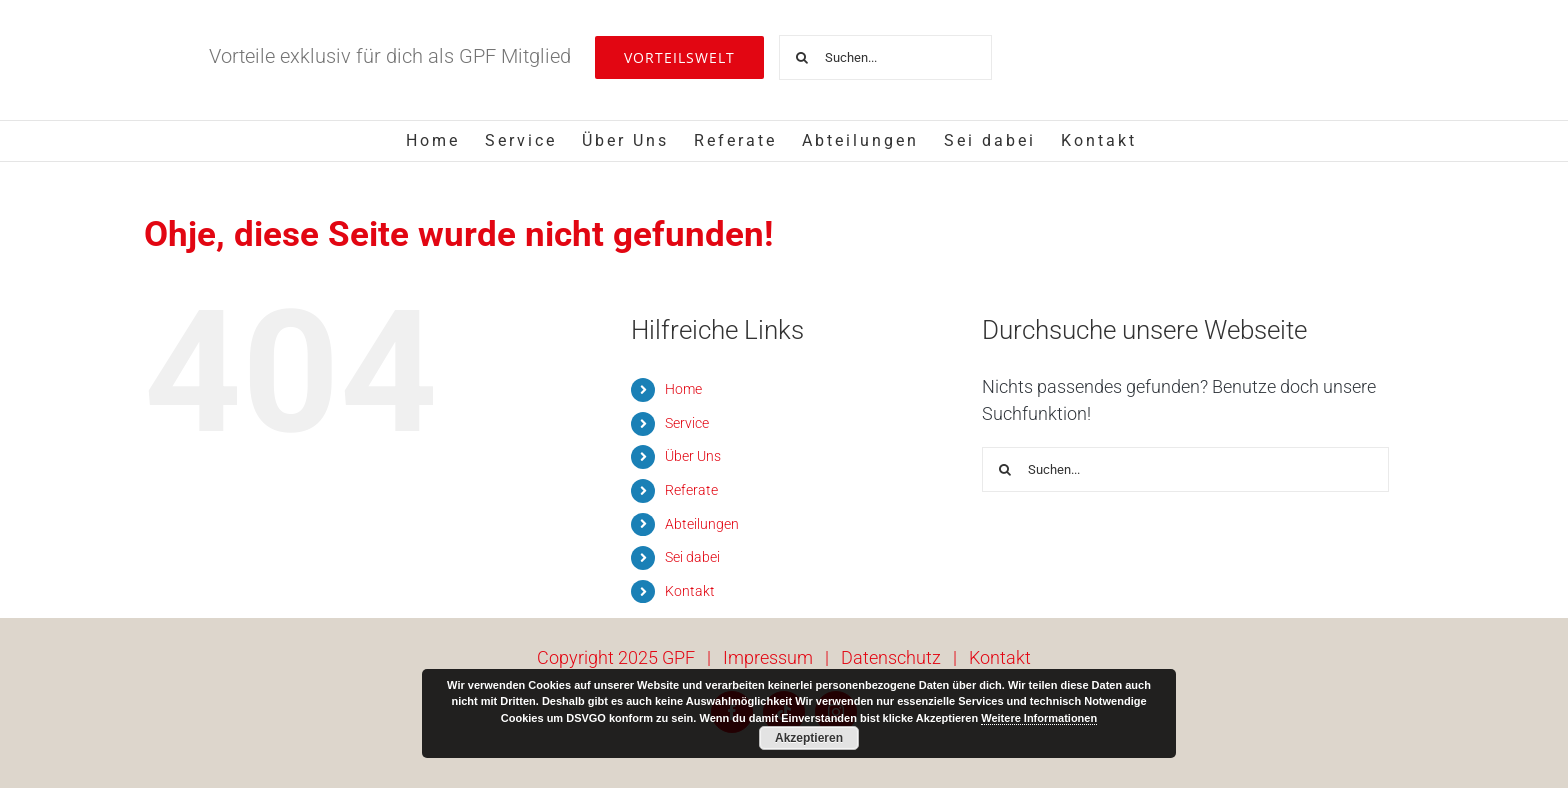 This screenshot has height=788, width=1568. I want to click on Impressum, so click(768, 657).